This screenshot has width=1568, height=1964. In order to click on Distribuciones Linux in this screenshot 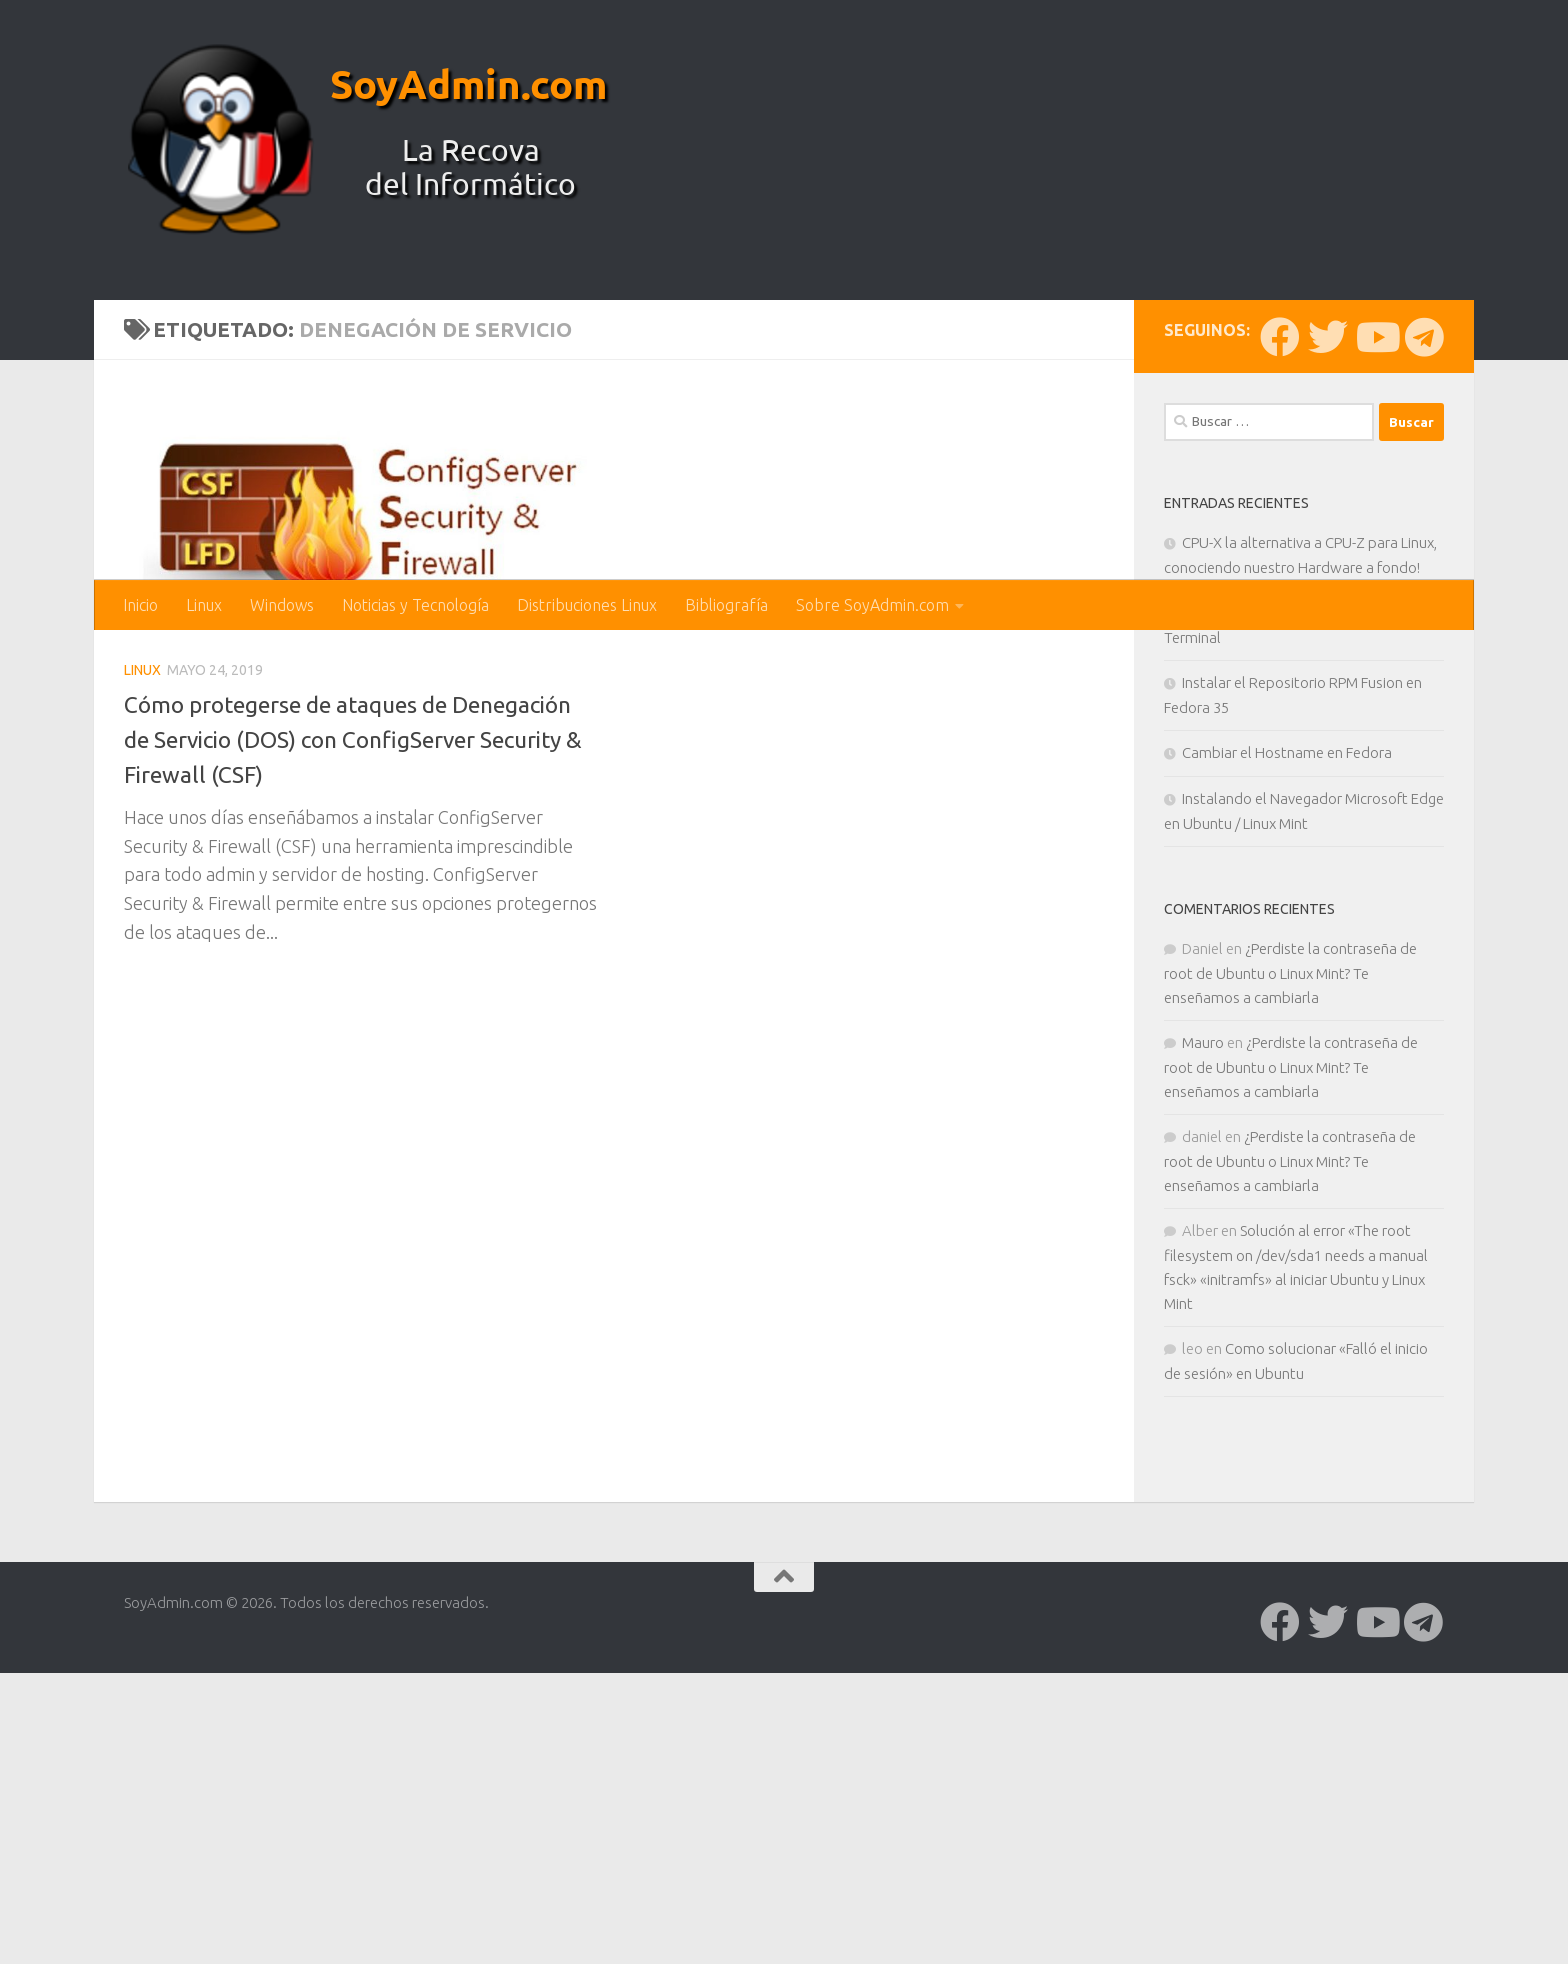, I will do `click(587, 605)`.